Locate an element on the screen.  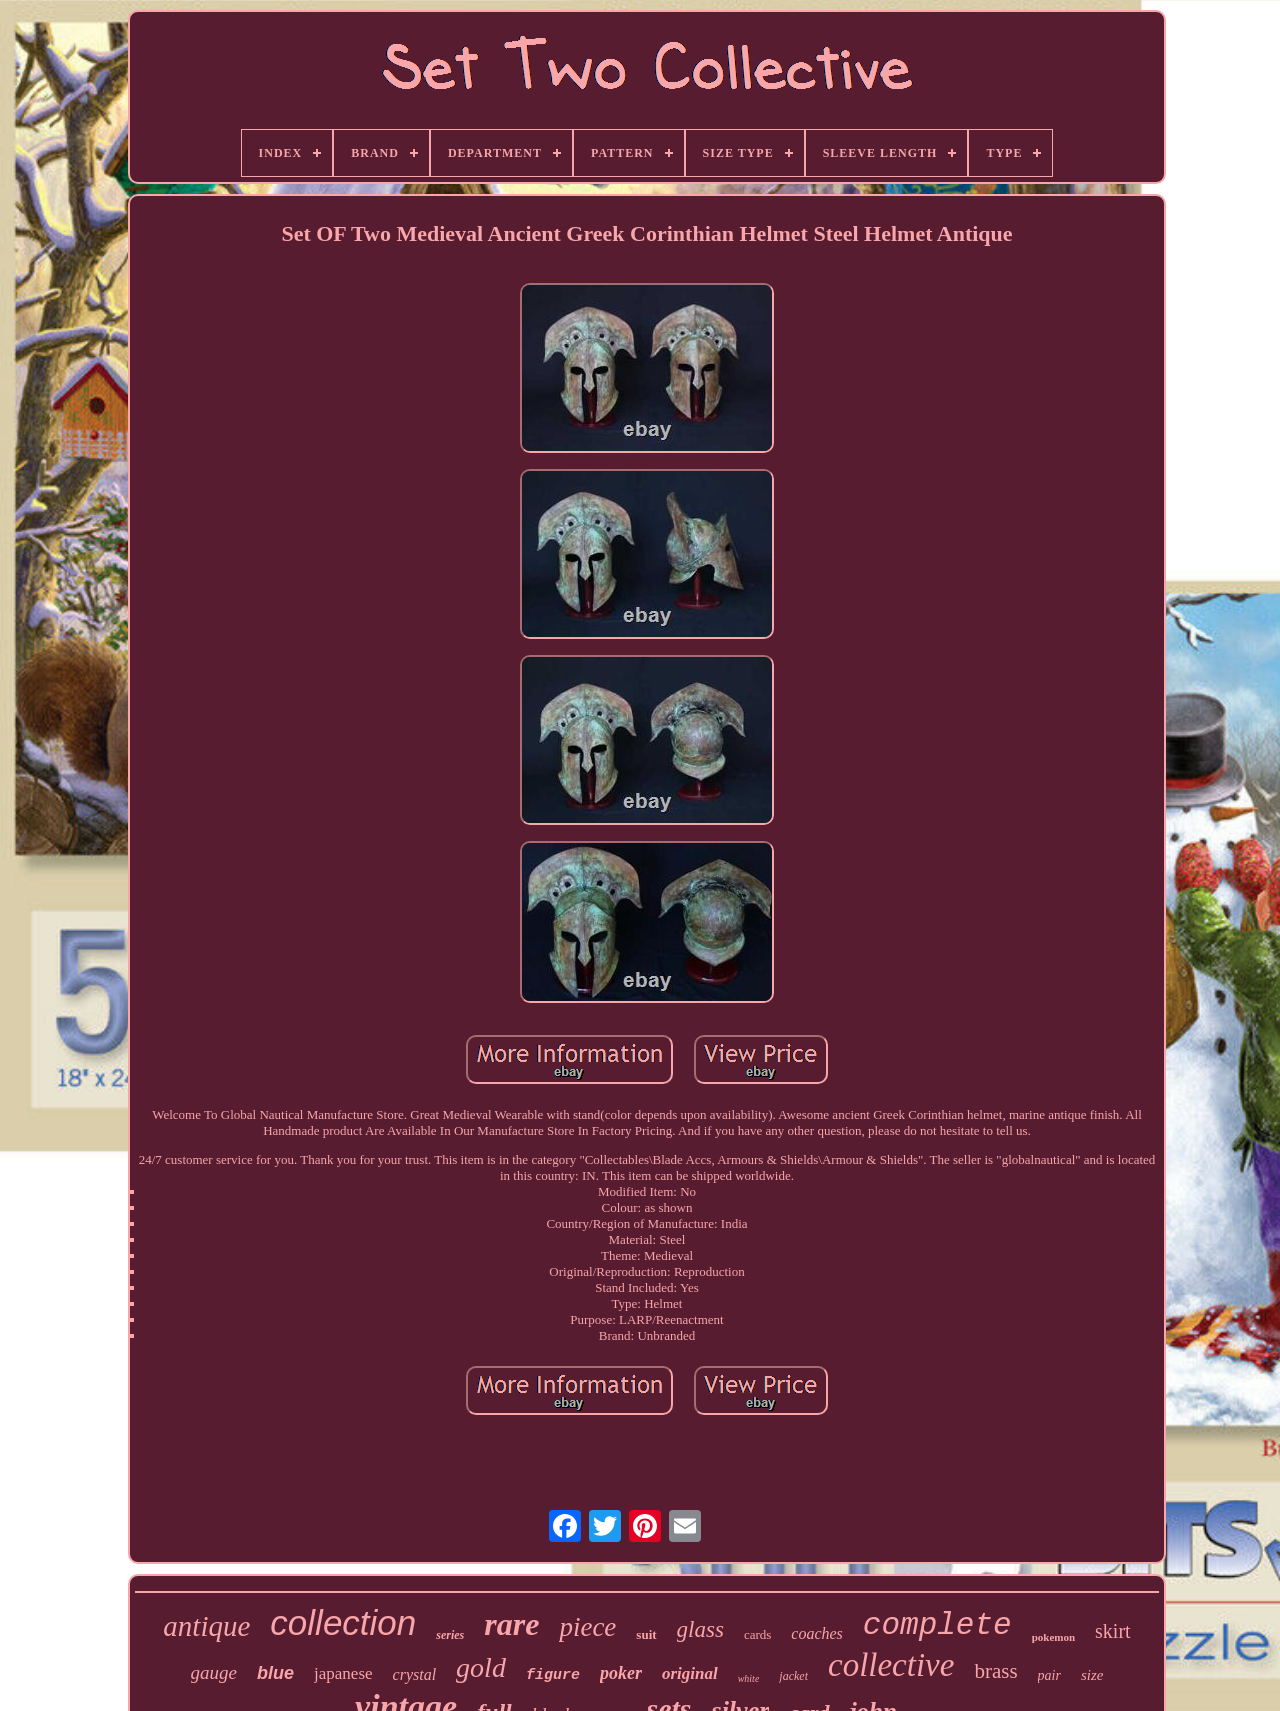
skirt is located at coordinates (1113, 1631).